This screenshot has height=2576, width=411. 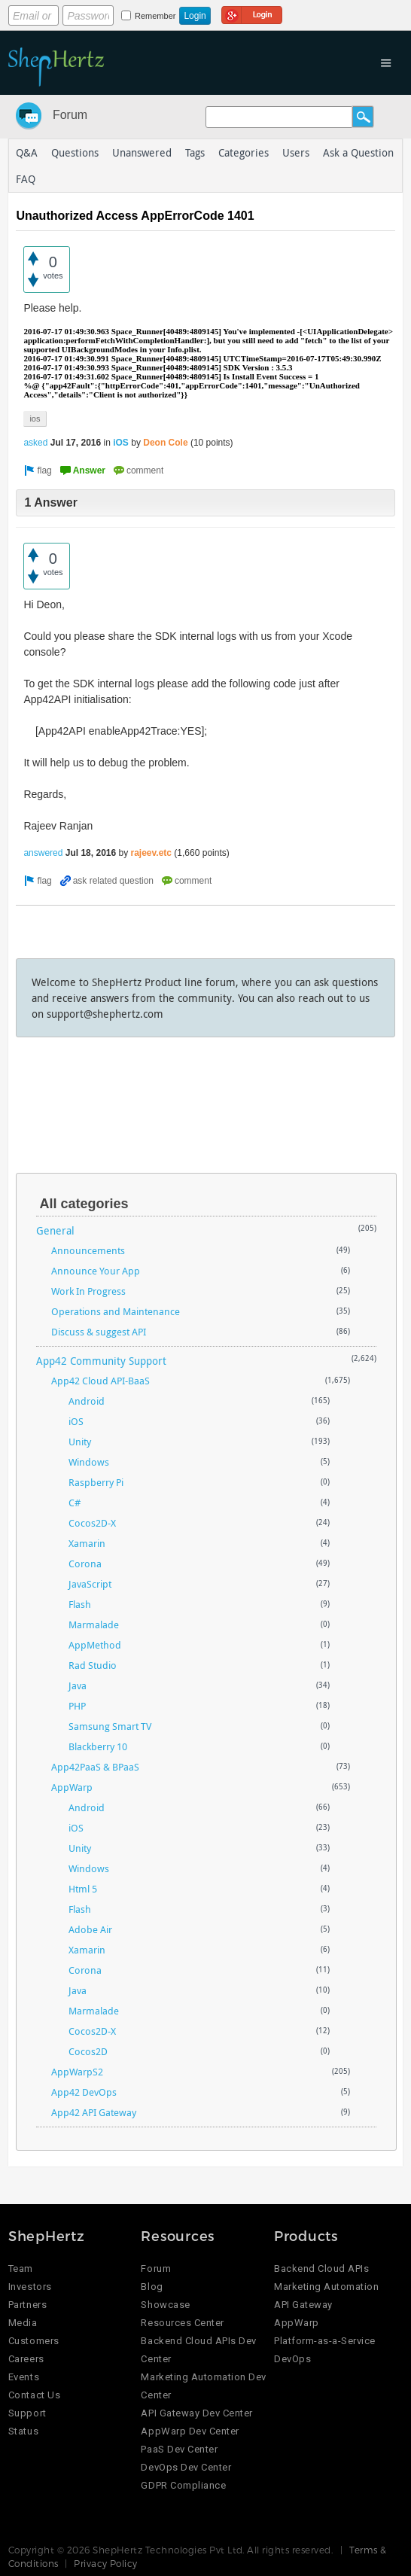 What do you see at coordinates (243, 152) in the screenshot?
I see `Categories` at bounding box center [243, 152].